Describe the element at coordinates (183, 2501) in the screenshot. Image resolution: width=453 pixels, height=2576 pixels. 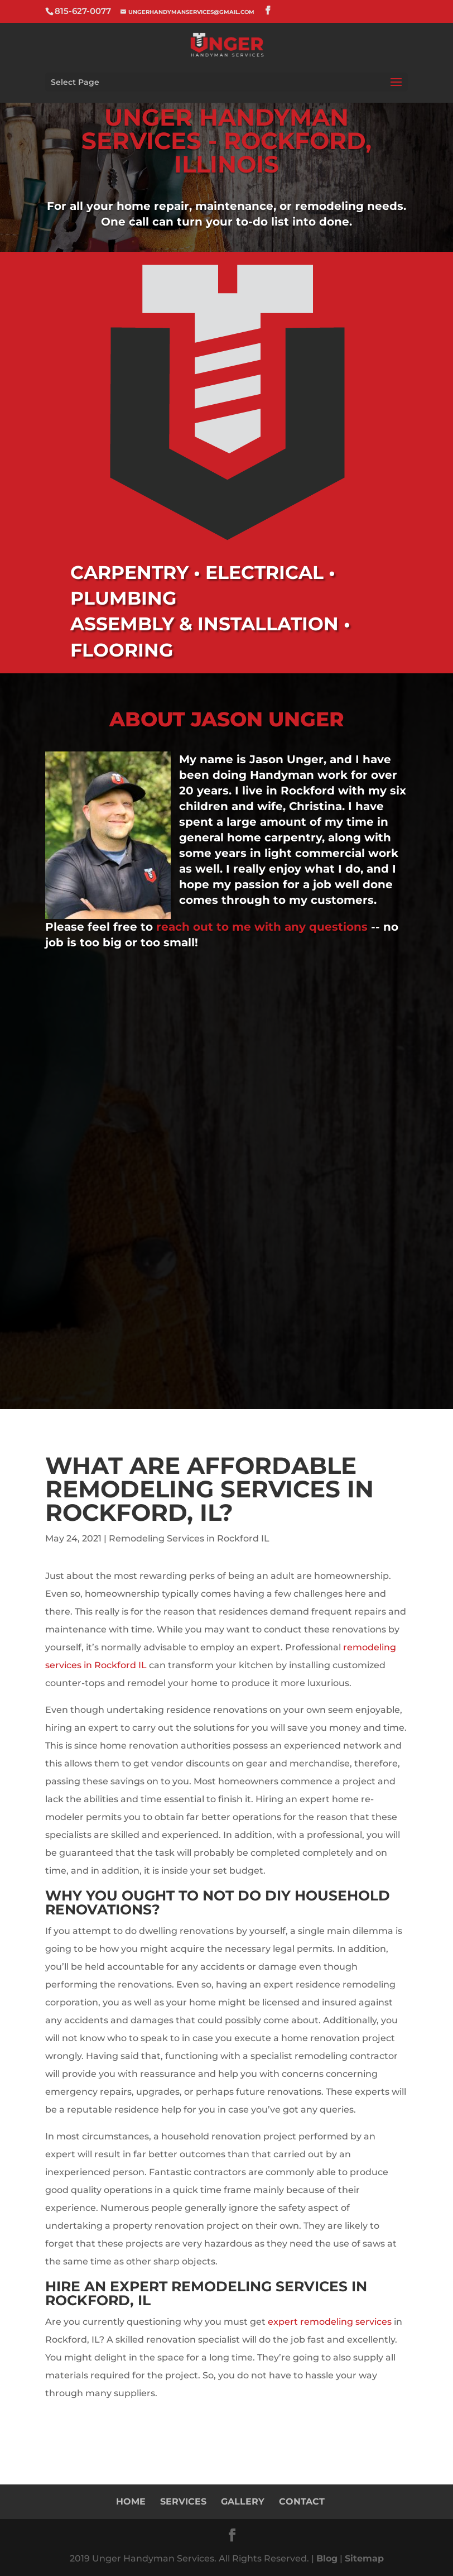
I see `Services` at that location.